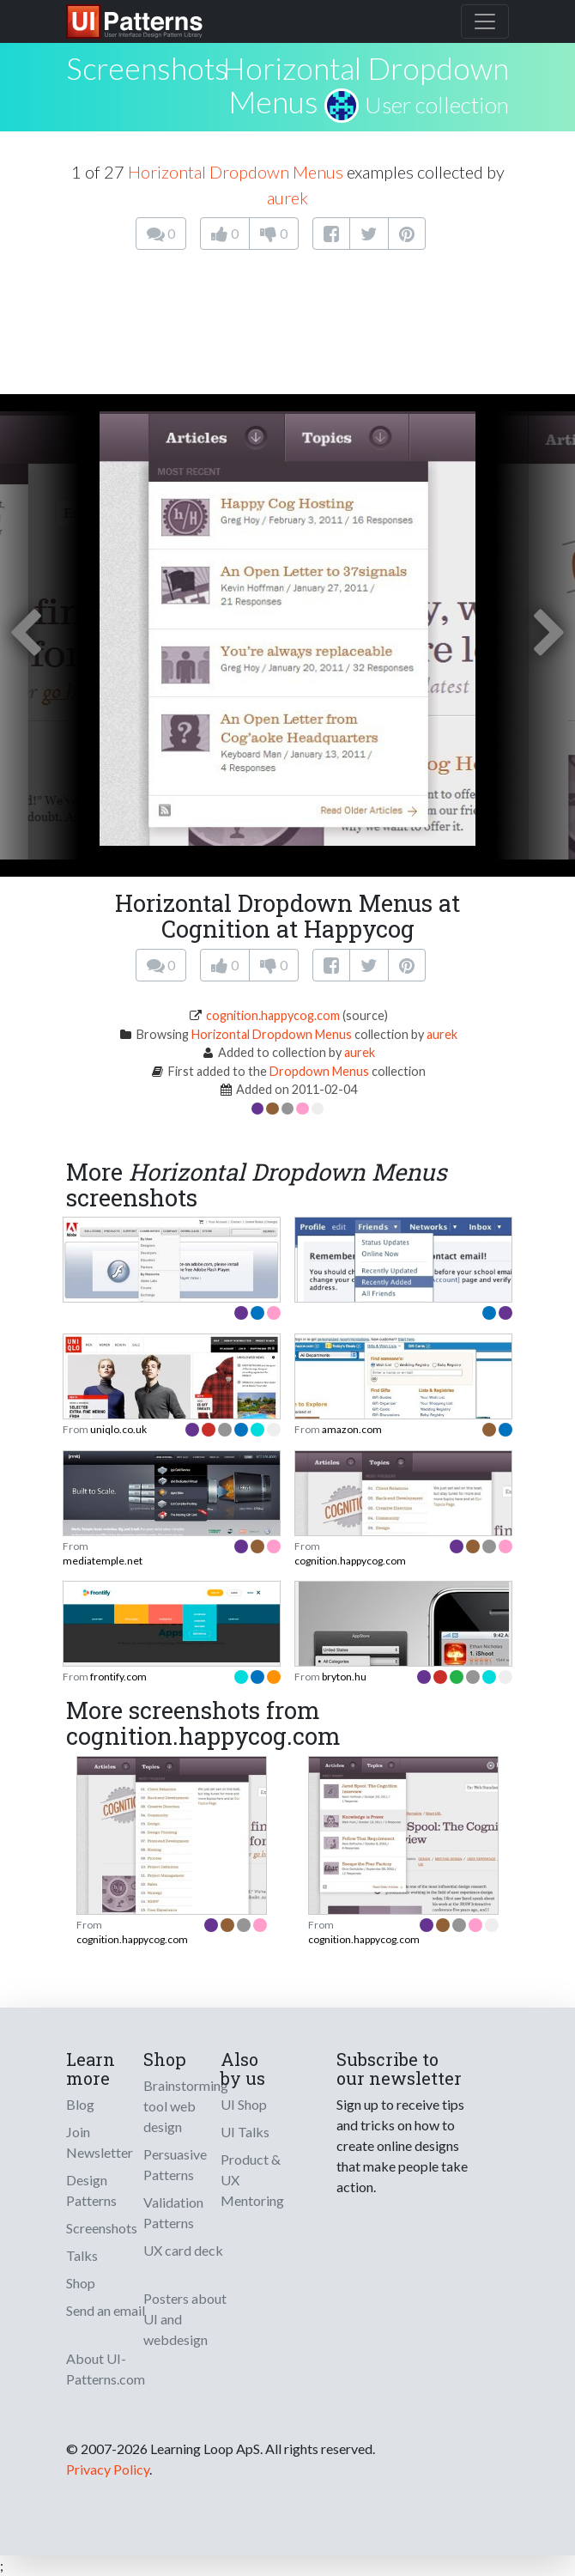 The width and height of the screenshot is (575, 2576). I want to click on cognition.happycog.com, so click(273, 1015).